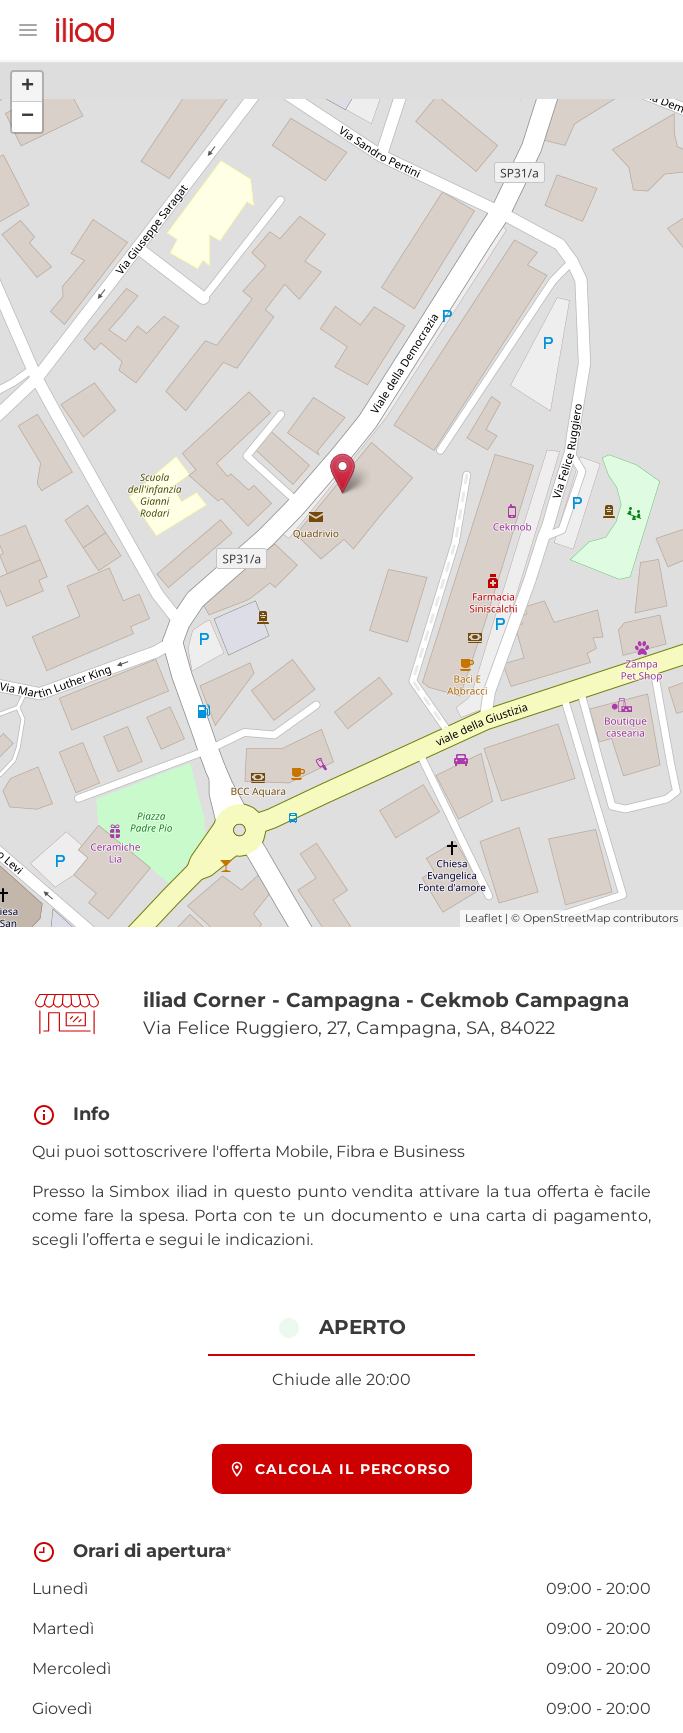  What do you see at coordinates (27, 117) in the screenshot?
I see `− [button]` at bounding box center [27, 117].